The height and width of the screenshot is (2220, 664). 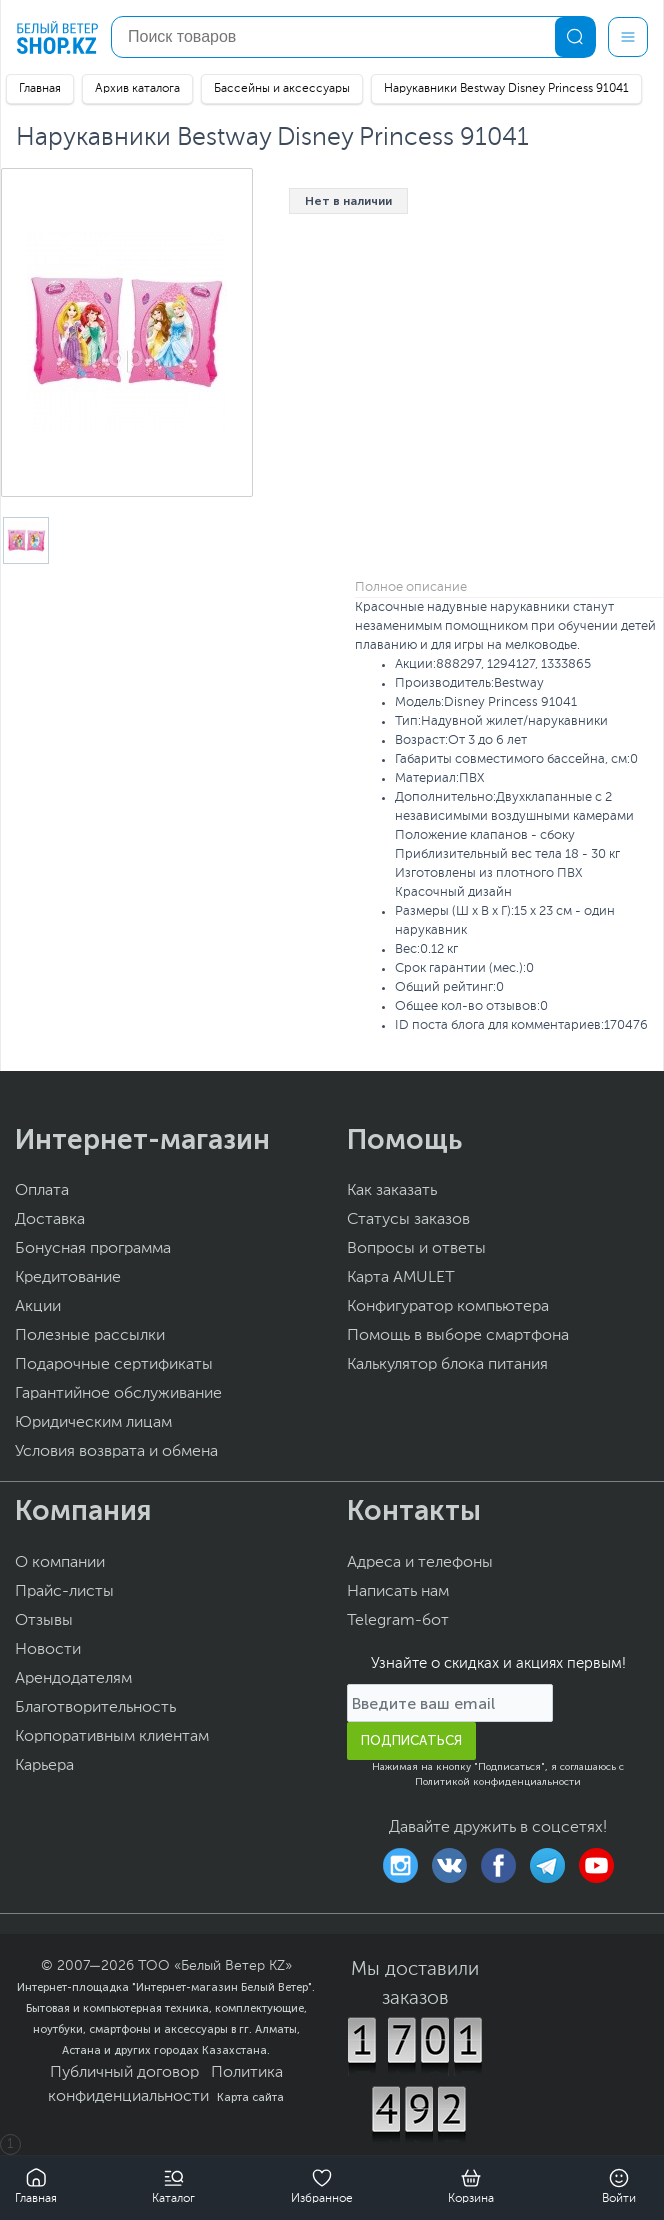 What do you see at coordinates (408, 1220) in the screenshot?
I see `Статусы заказов` at bounding box center [408, 1220].